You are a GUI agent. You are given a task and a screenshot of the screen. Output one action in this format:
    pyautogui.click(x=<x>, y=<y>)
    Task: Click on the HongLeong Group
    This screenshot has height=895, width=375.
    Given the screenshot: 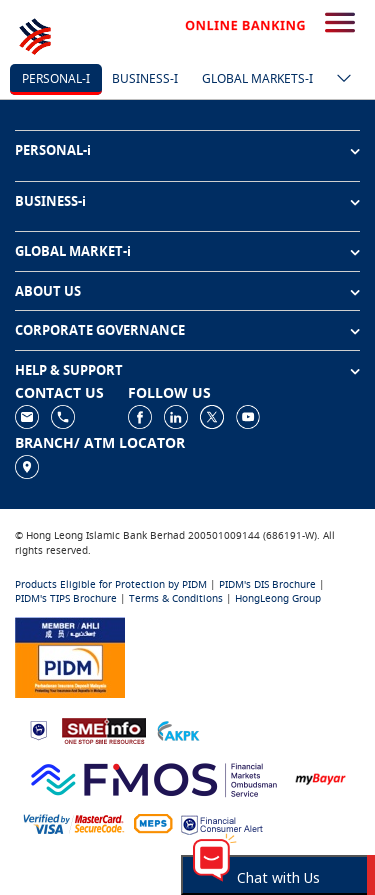 What is the action you would take?
    pyautogui.click(x=278, y=598)
    